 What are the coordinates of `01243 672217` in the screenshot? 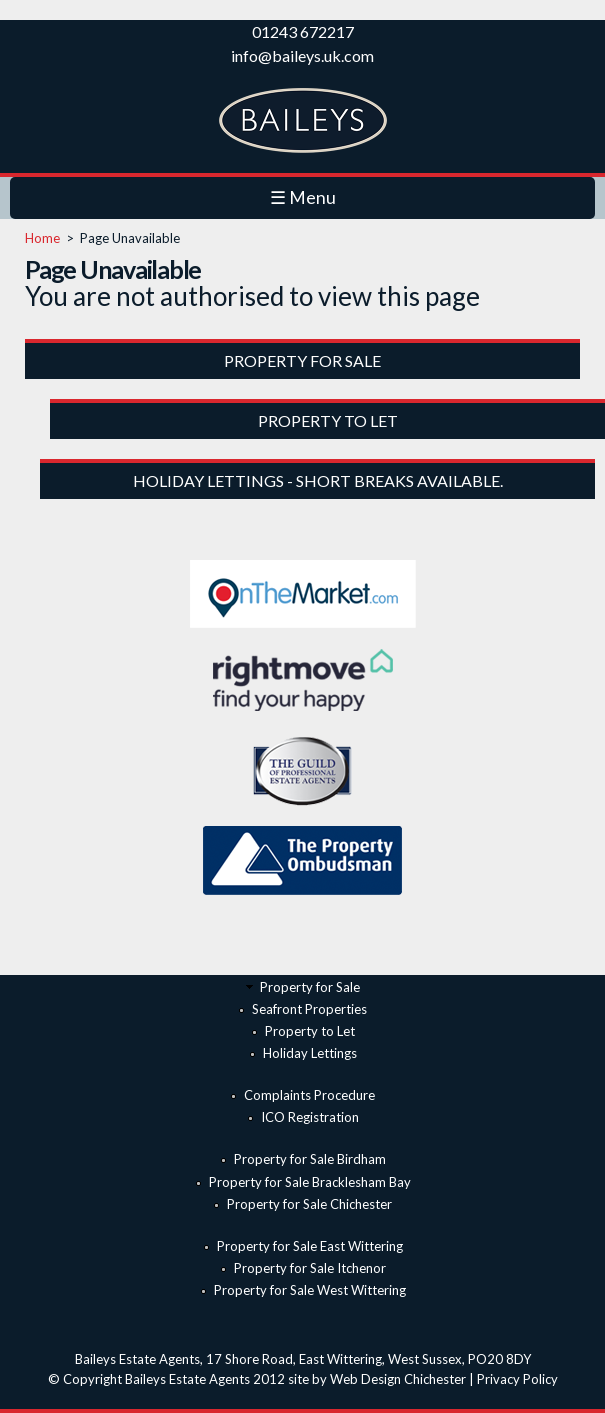 It's located at (303, 31).